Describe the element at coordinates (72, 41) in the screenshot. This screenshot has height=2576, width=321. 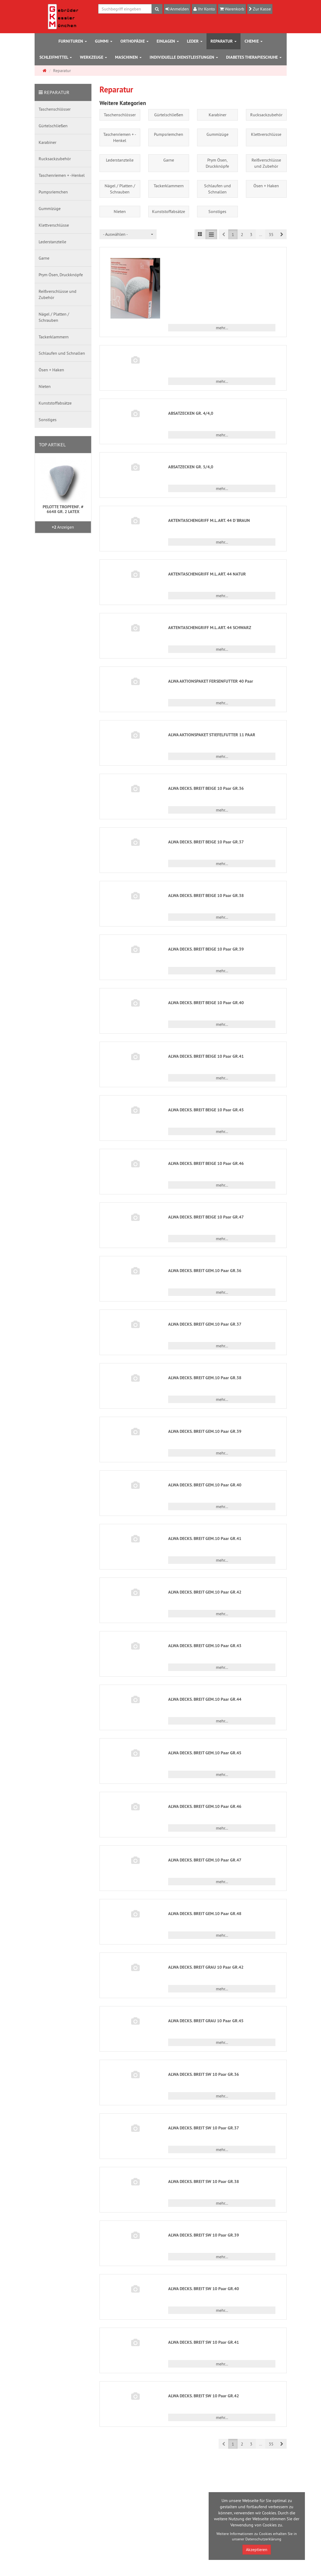
I see `Furnituren` at that location.